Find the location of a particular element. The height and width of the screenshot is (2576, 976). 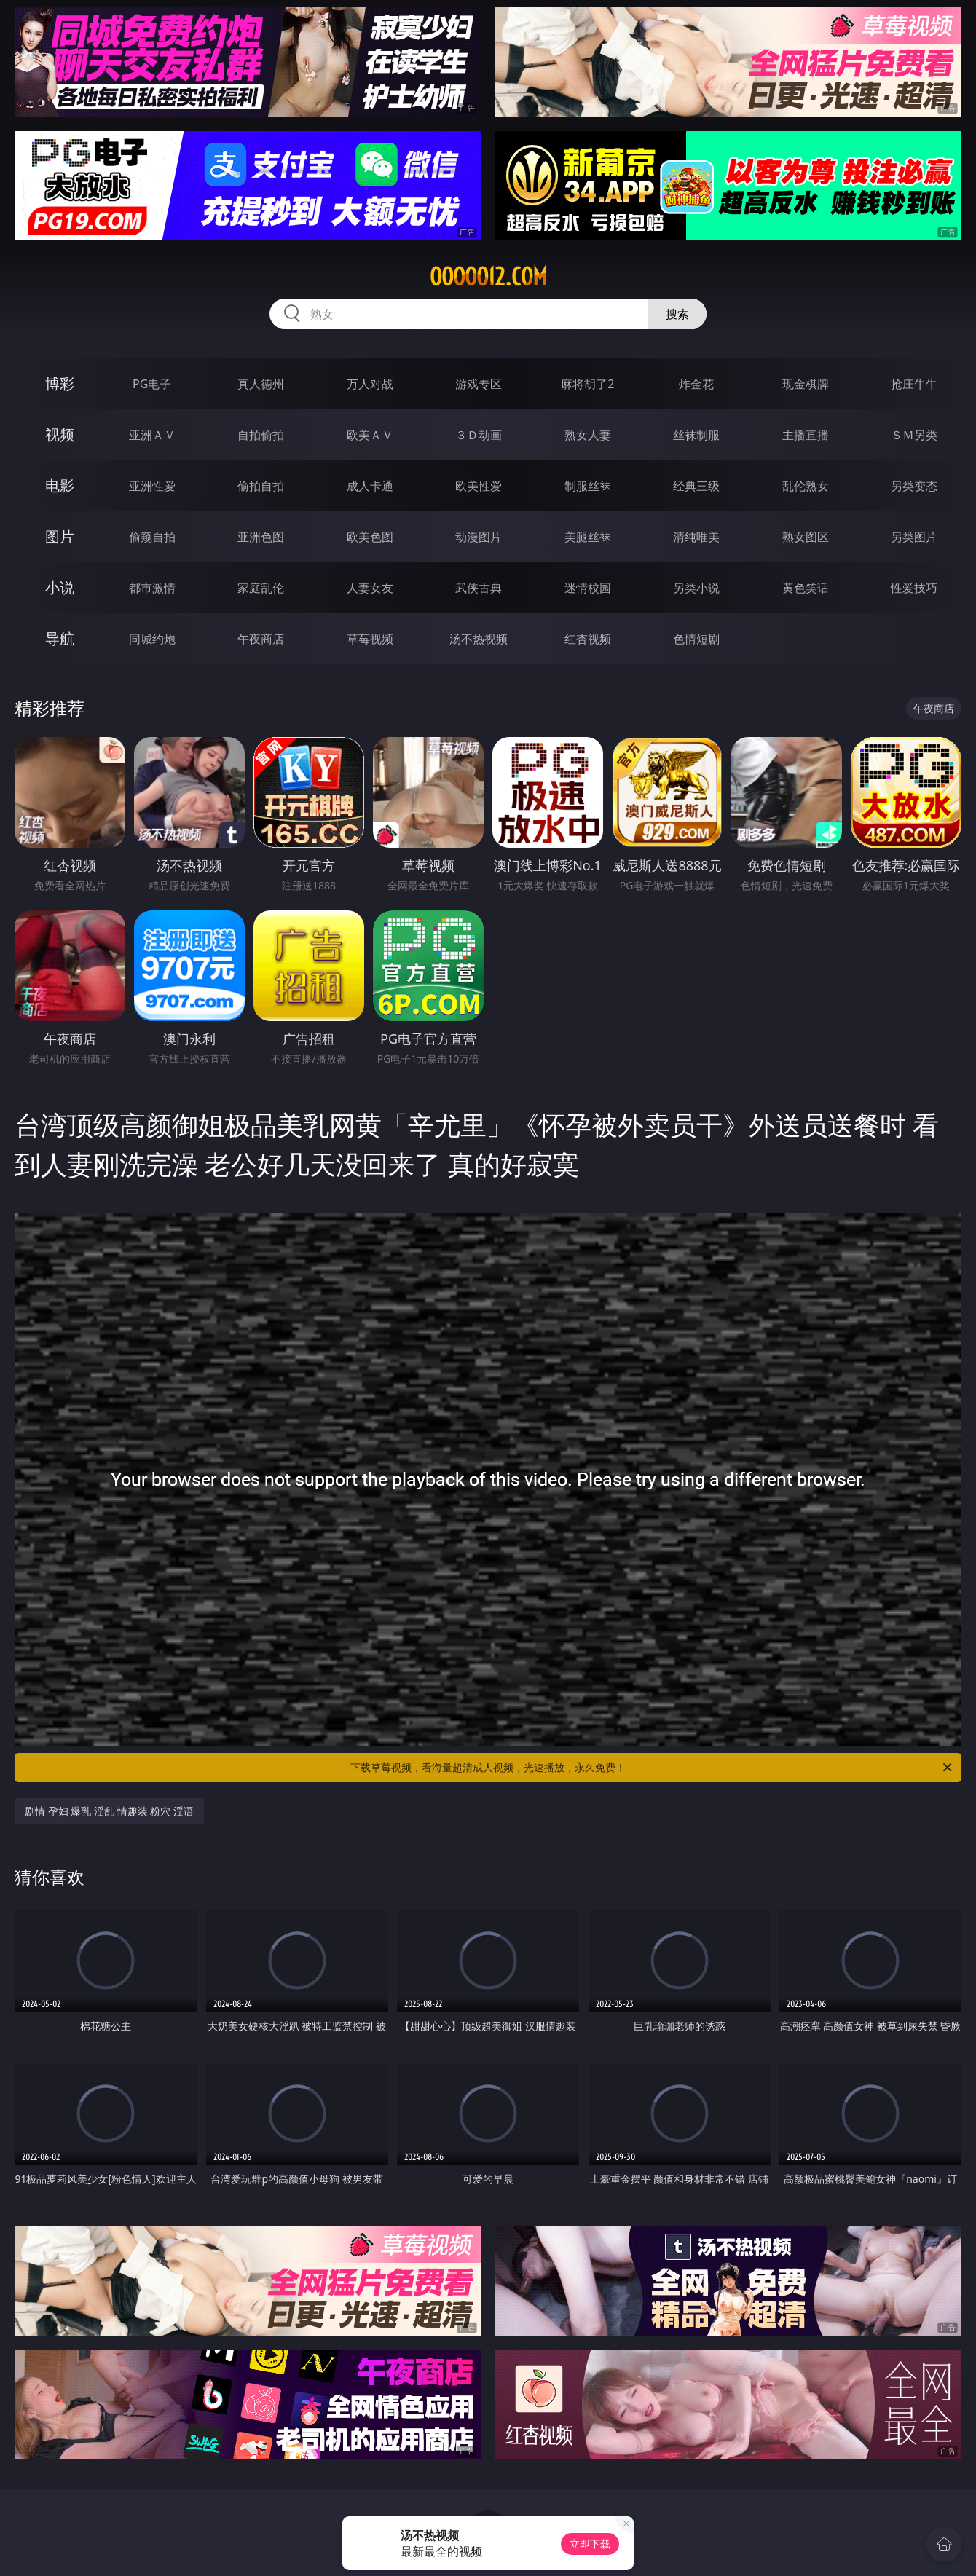

草莓视频 is located at coordinates (370, 639).